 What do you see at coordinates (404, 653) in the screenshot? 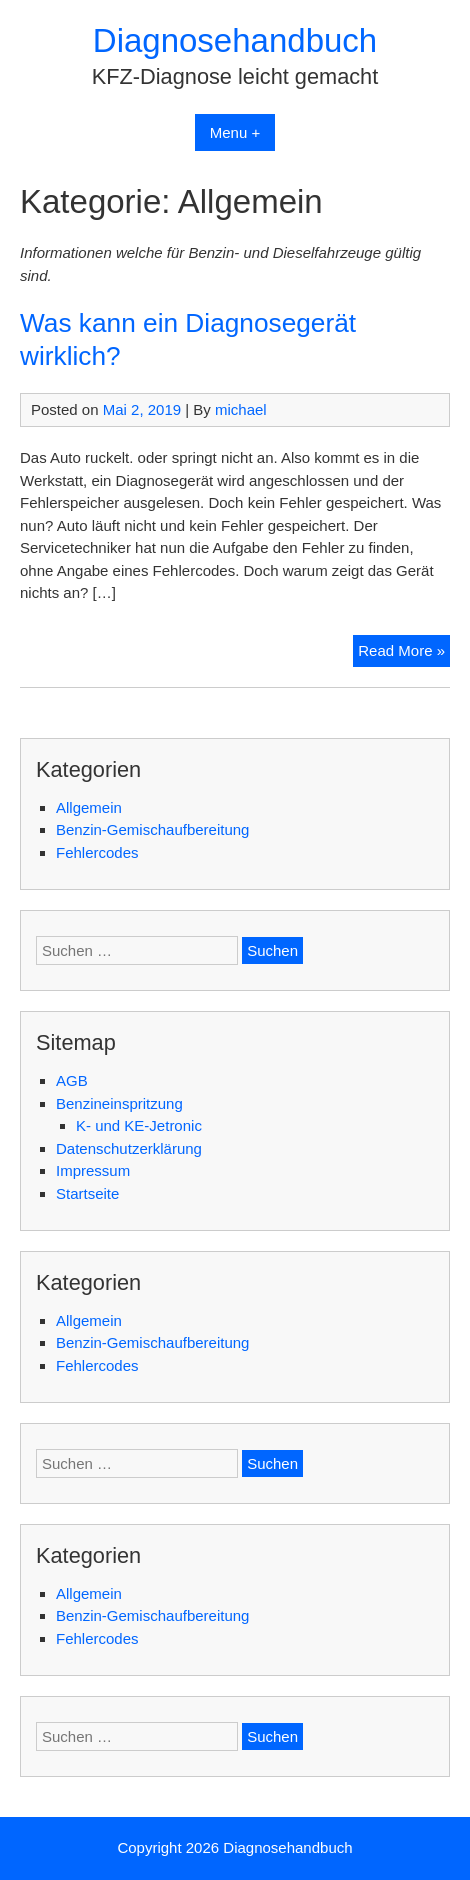
I see `Read More »` at bounding box center [404, 653].